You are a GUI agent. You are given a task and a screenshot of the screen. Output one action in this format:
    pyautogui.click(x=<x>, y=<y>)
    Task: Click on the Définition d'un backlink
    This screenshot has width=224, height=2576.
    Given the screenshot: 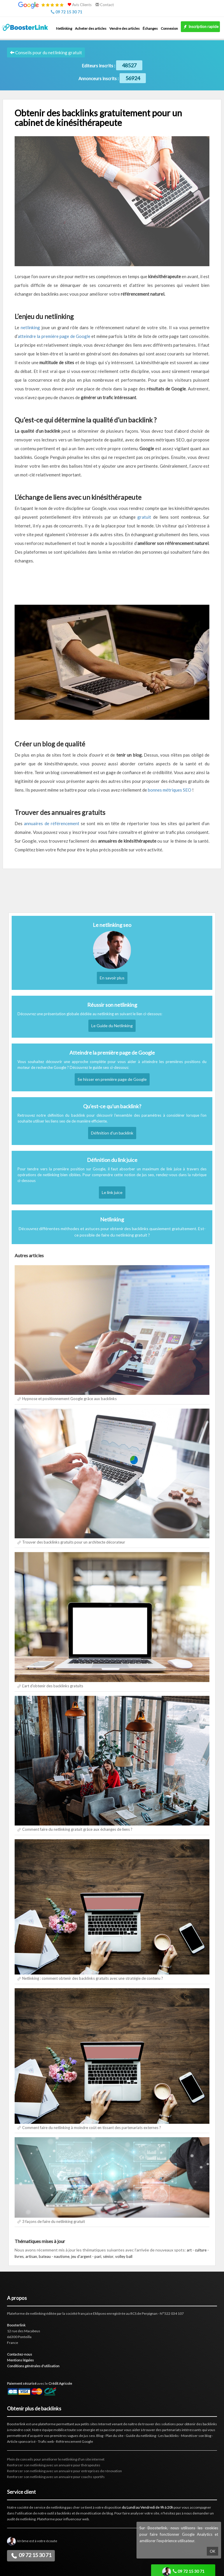 What is the action you would take?
    pyautogui.click(x=112, y=1132)
    